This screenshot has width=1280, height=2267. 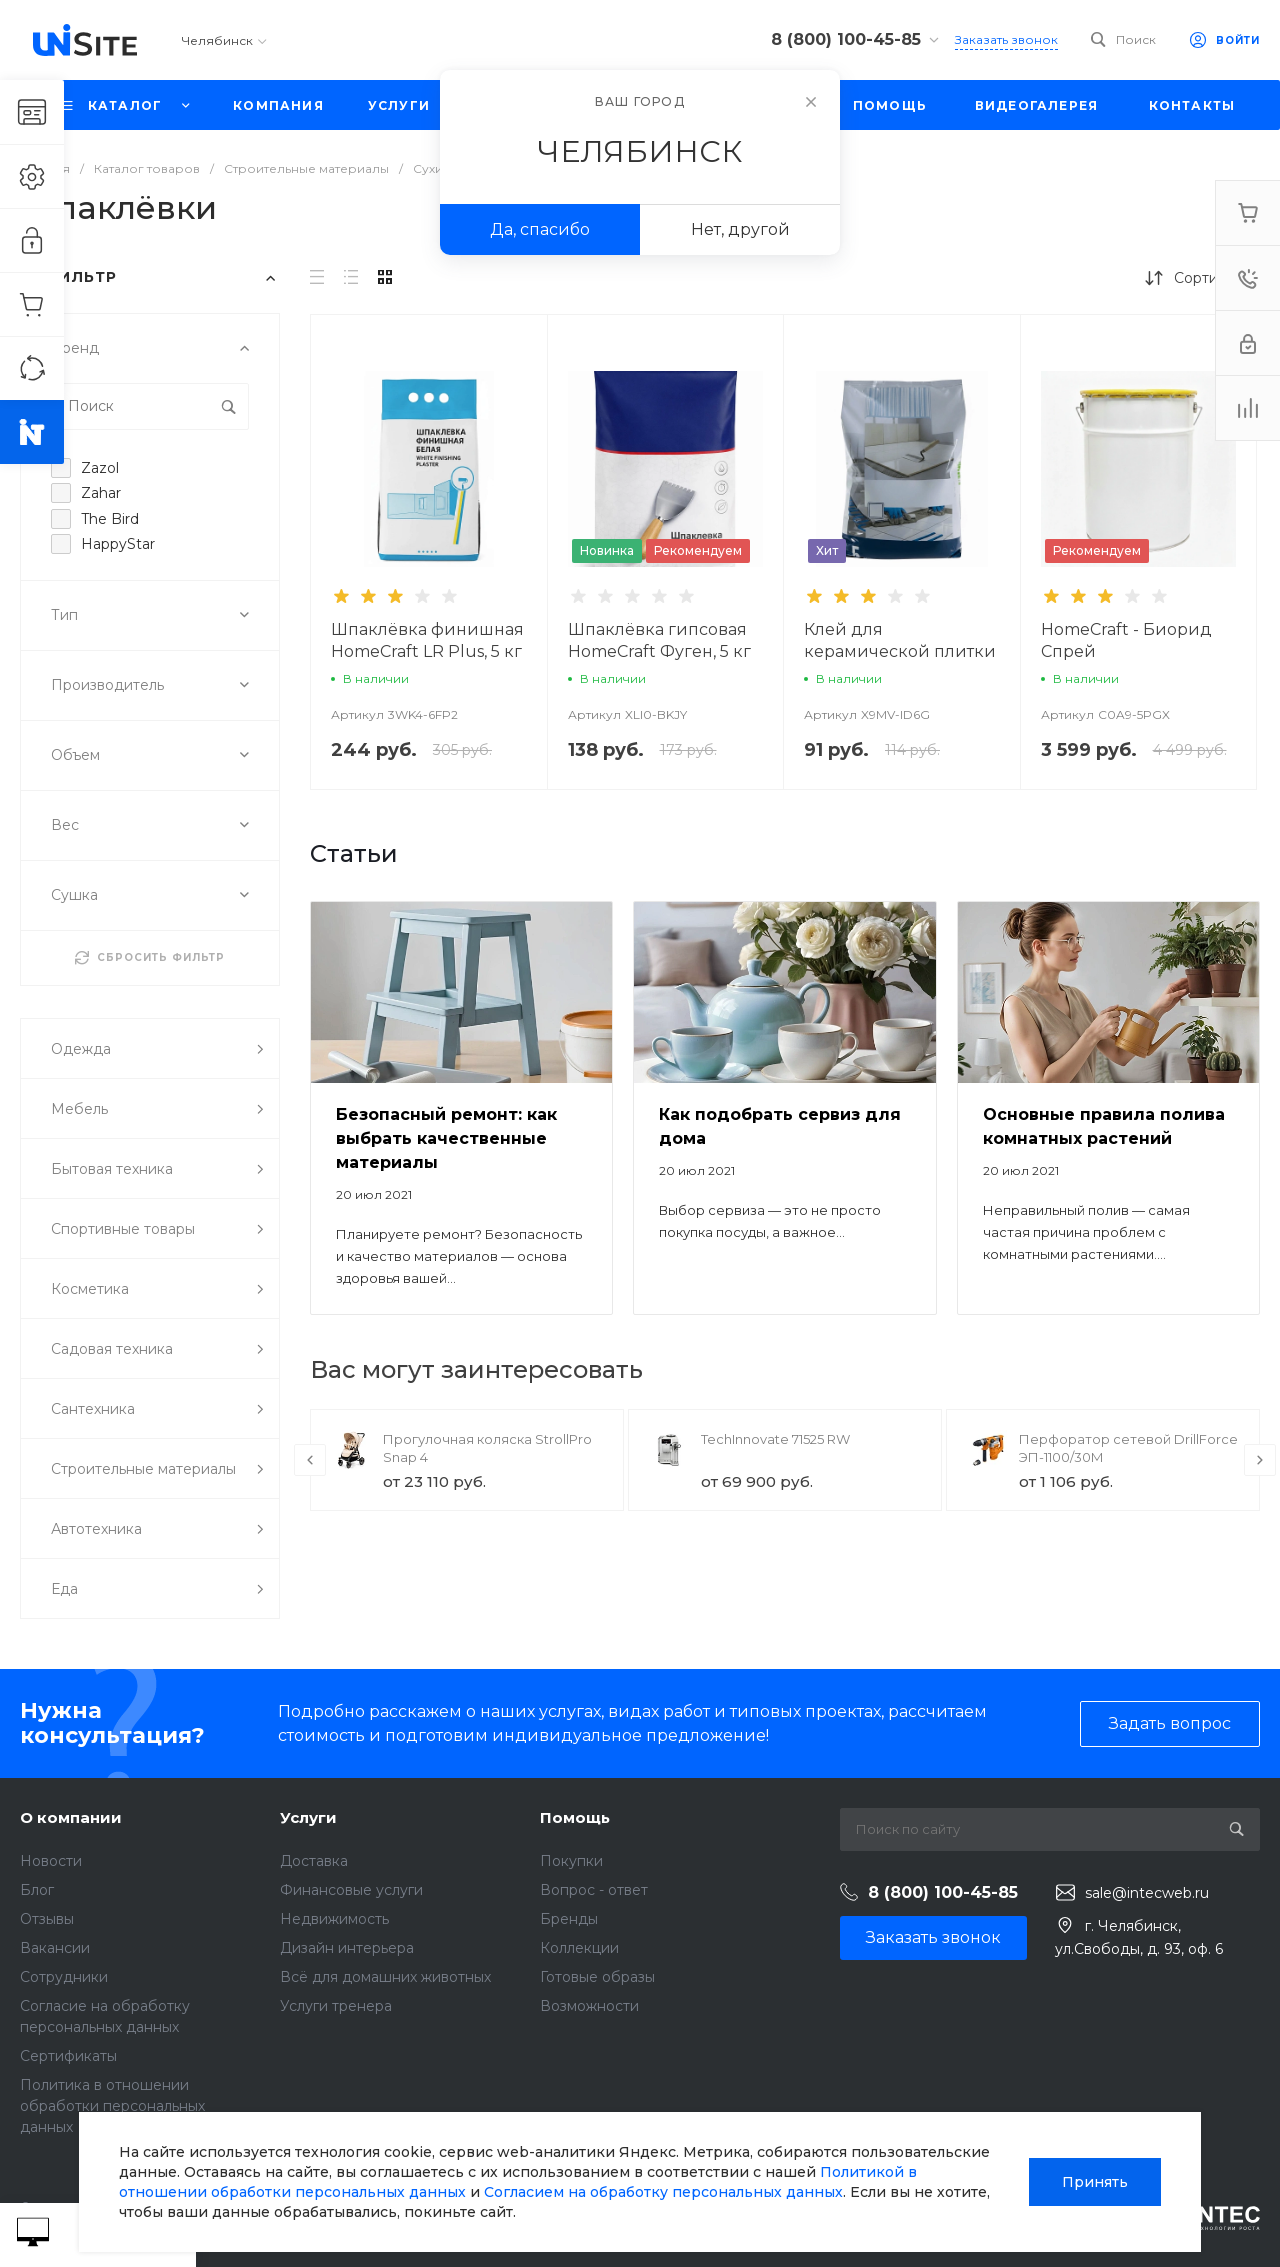 I want to click on Вакансии, so click(x=55, y=1948).